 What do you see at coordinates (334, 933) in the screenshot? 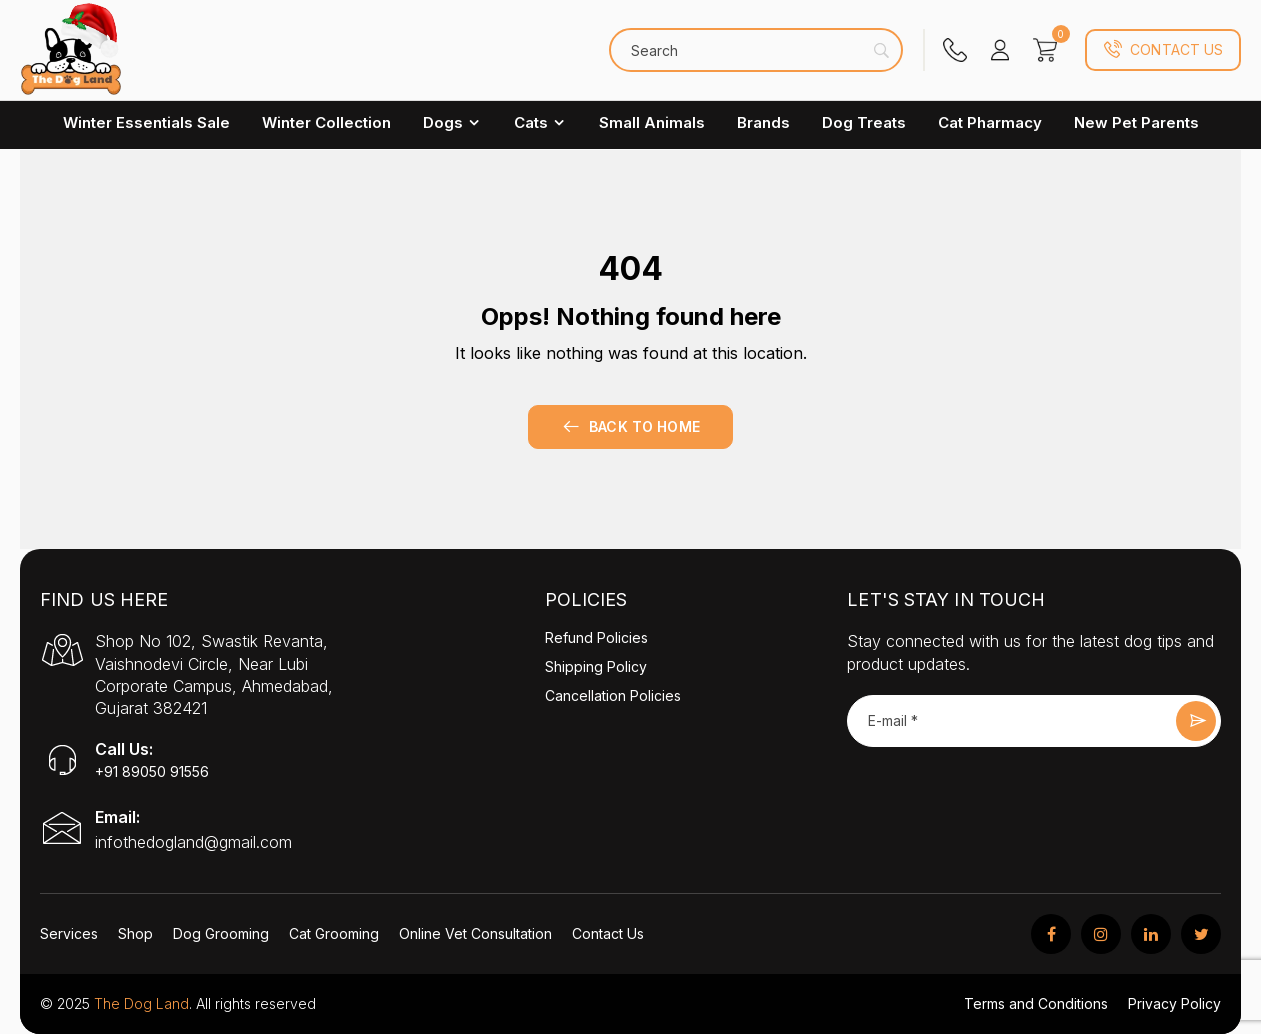
I see `Cat Grooming` at bounding box center [334, 933].